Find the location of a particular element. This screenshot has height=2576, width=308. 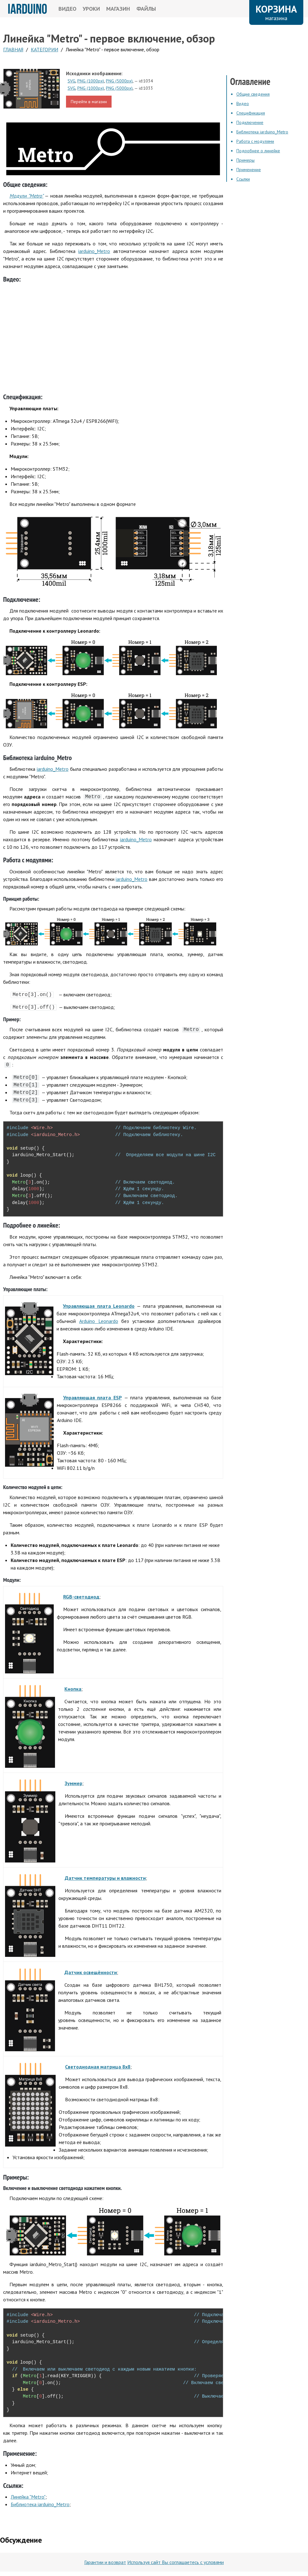

iarduino_Metro is located at coordinates (94, 251).